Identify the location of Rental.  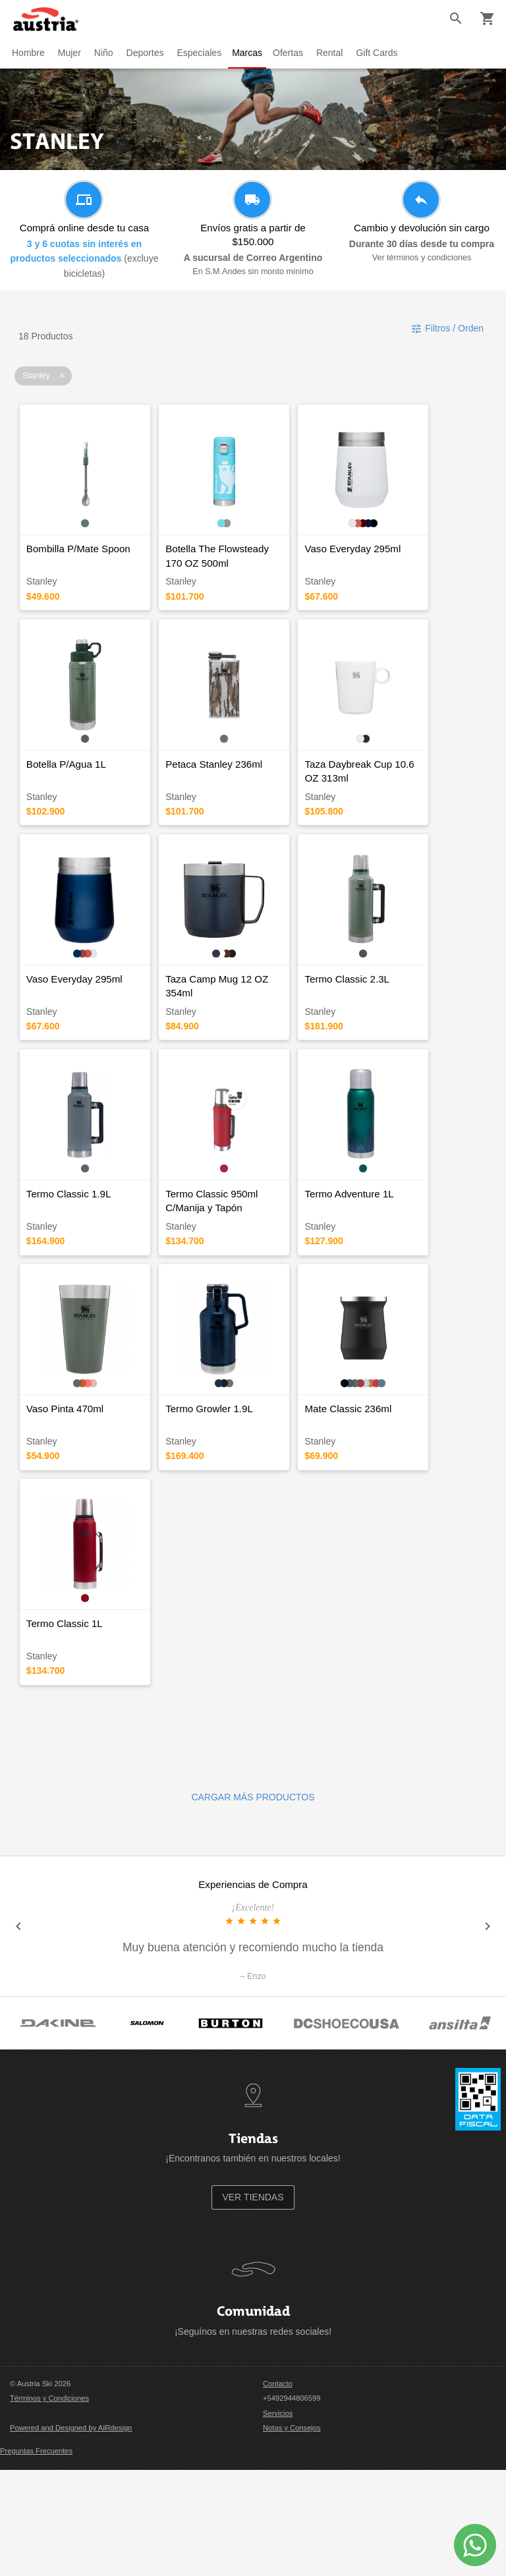
(335, 52).